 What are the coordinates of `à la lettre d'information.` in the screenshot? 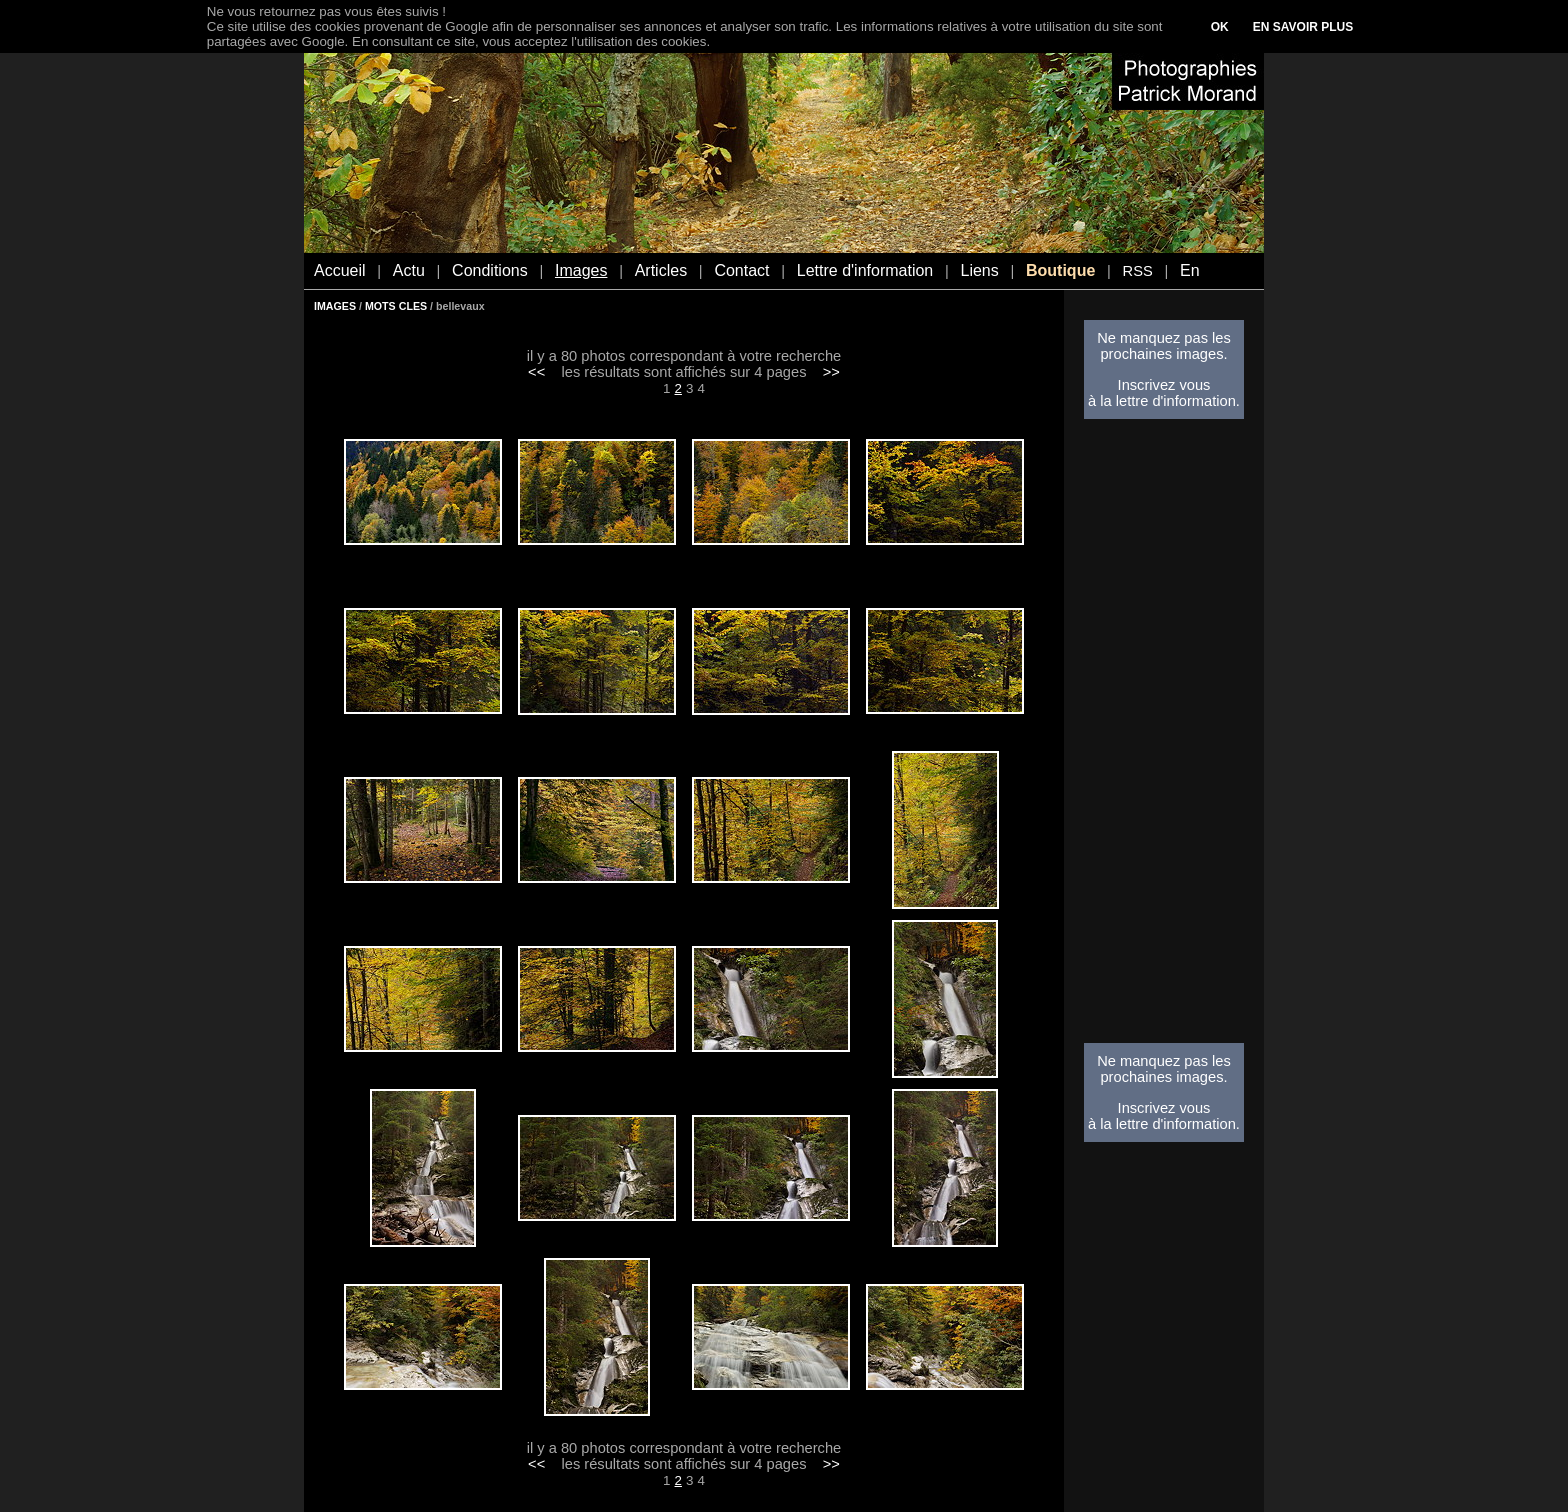 It's located at (1164, 401).